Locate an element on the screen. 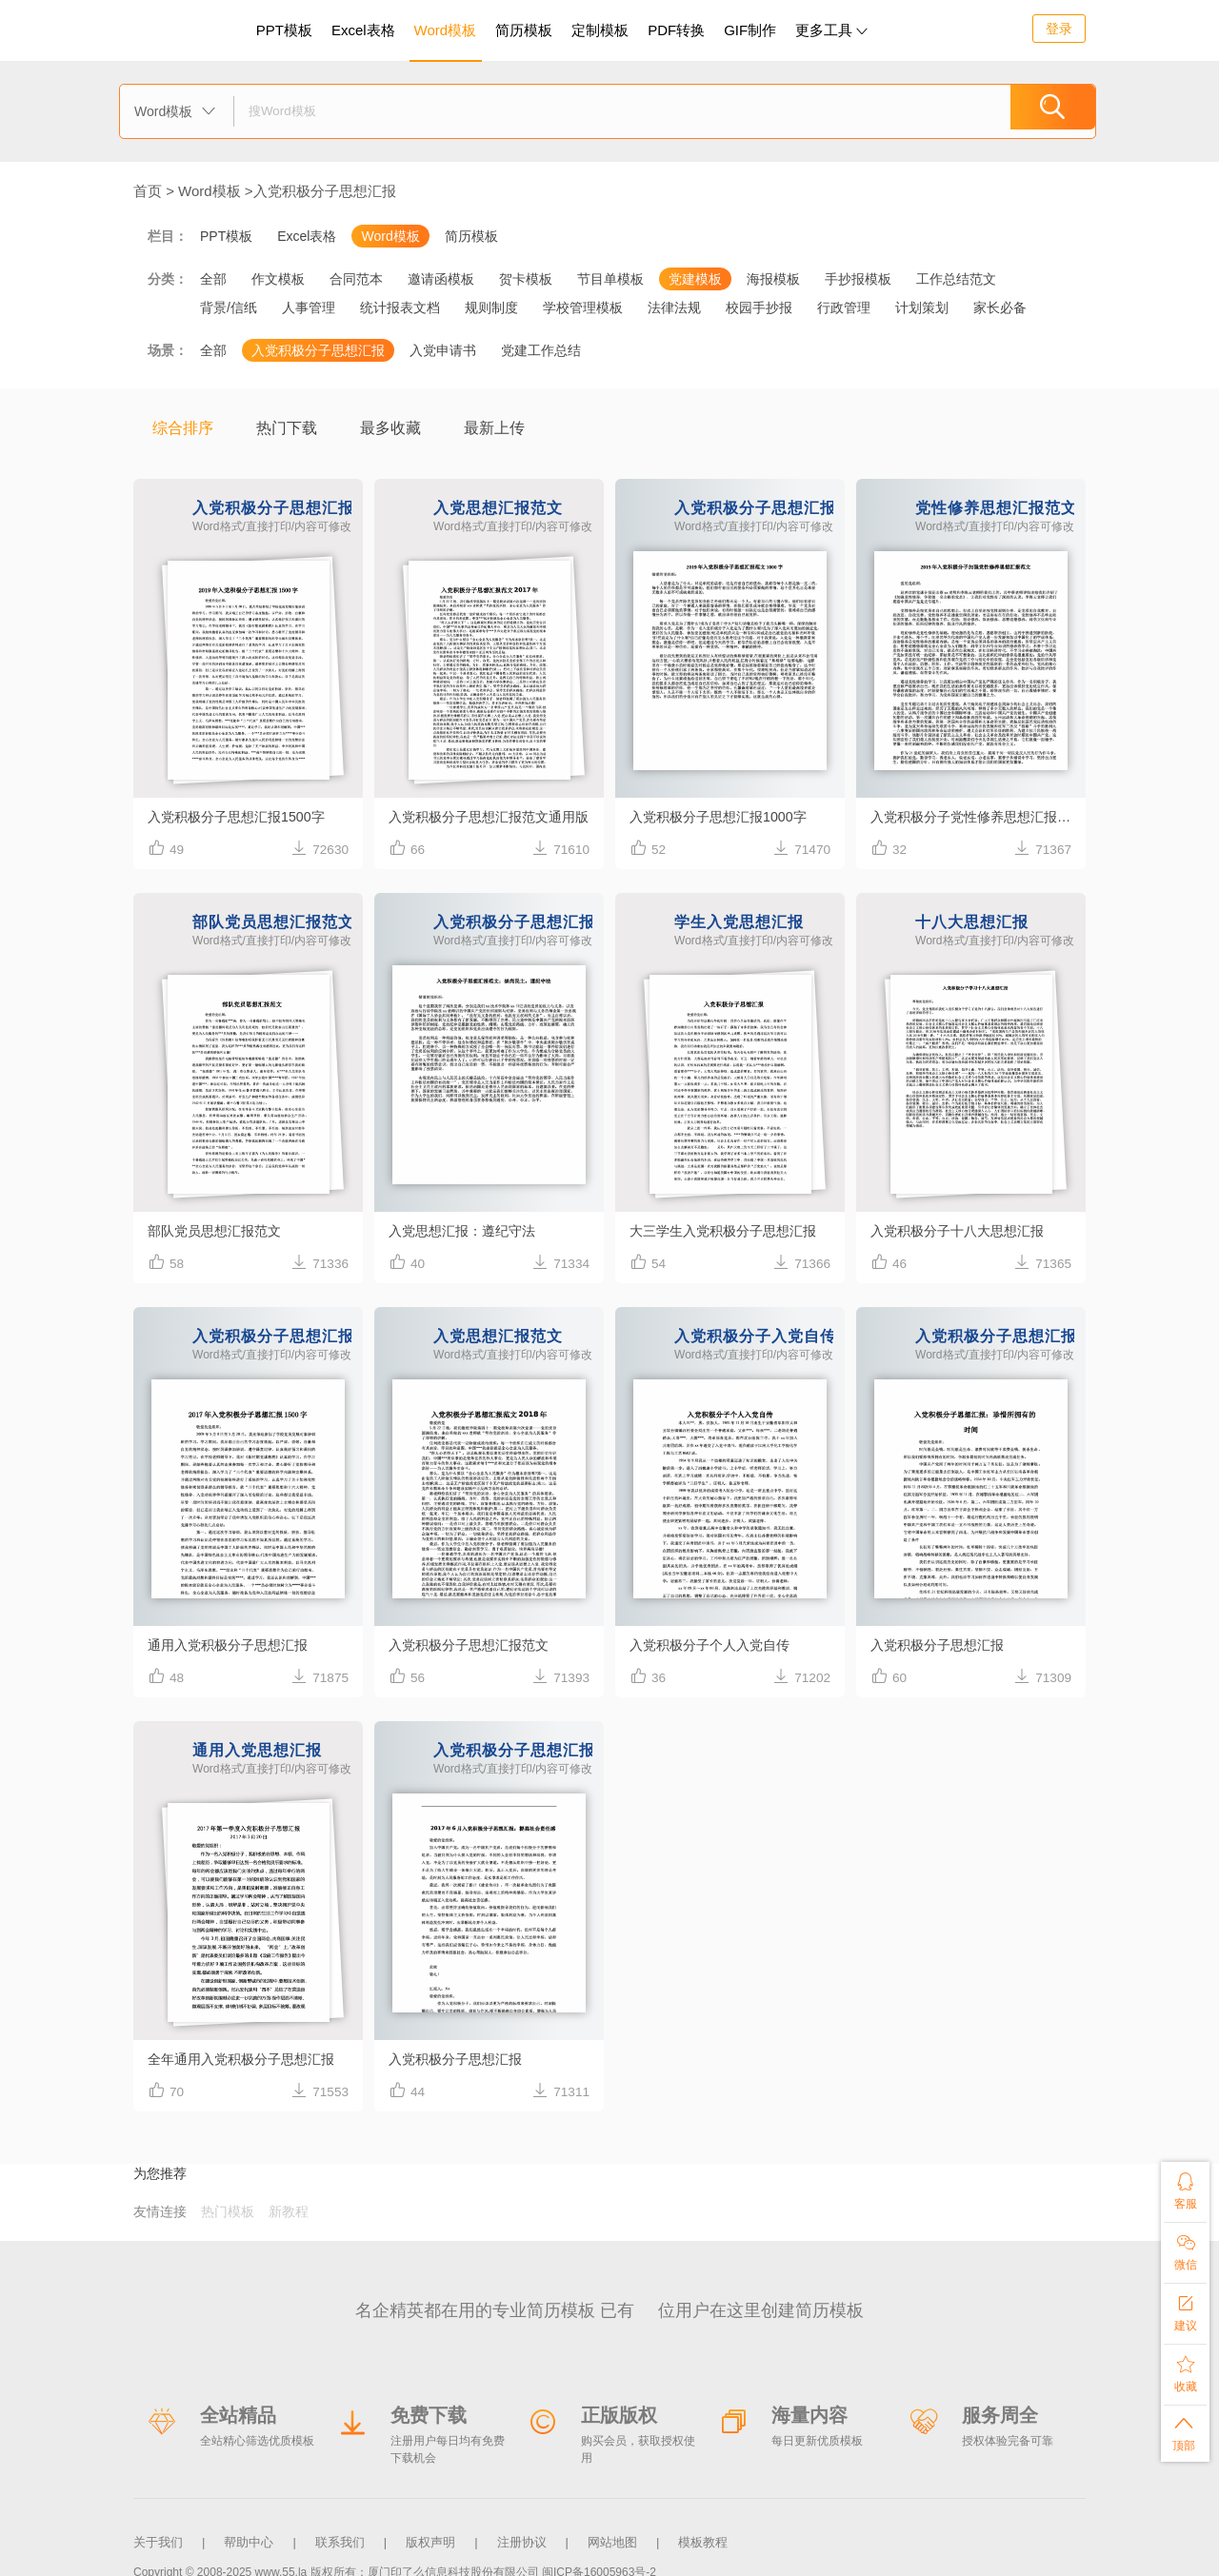 Image resolution: width=1219 pixels, height=2576 pixels. 手抄报模板 is located at coordinates (858, 279).